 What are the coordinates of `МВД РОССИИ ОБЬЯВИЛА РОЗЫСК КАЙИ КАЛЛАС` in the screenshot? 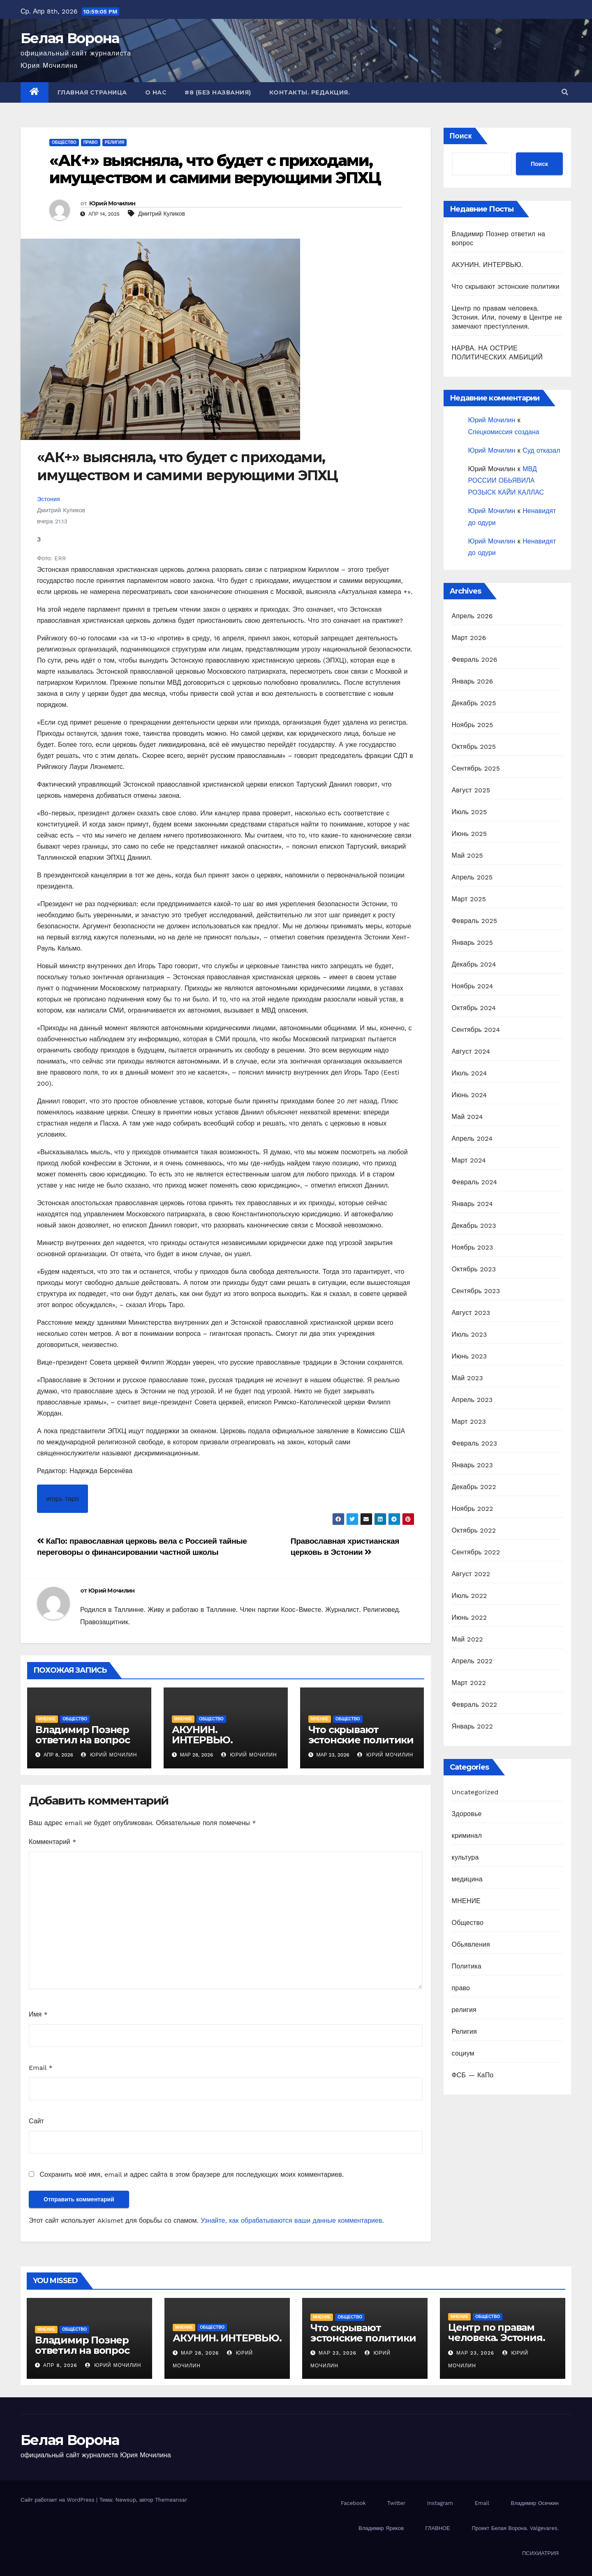 It's located at (506, 481).